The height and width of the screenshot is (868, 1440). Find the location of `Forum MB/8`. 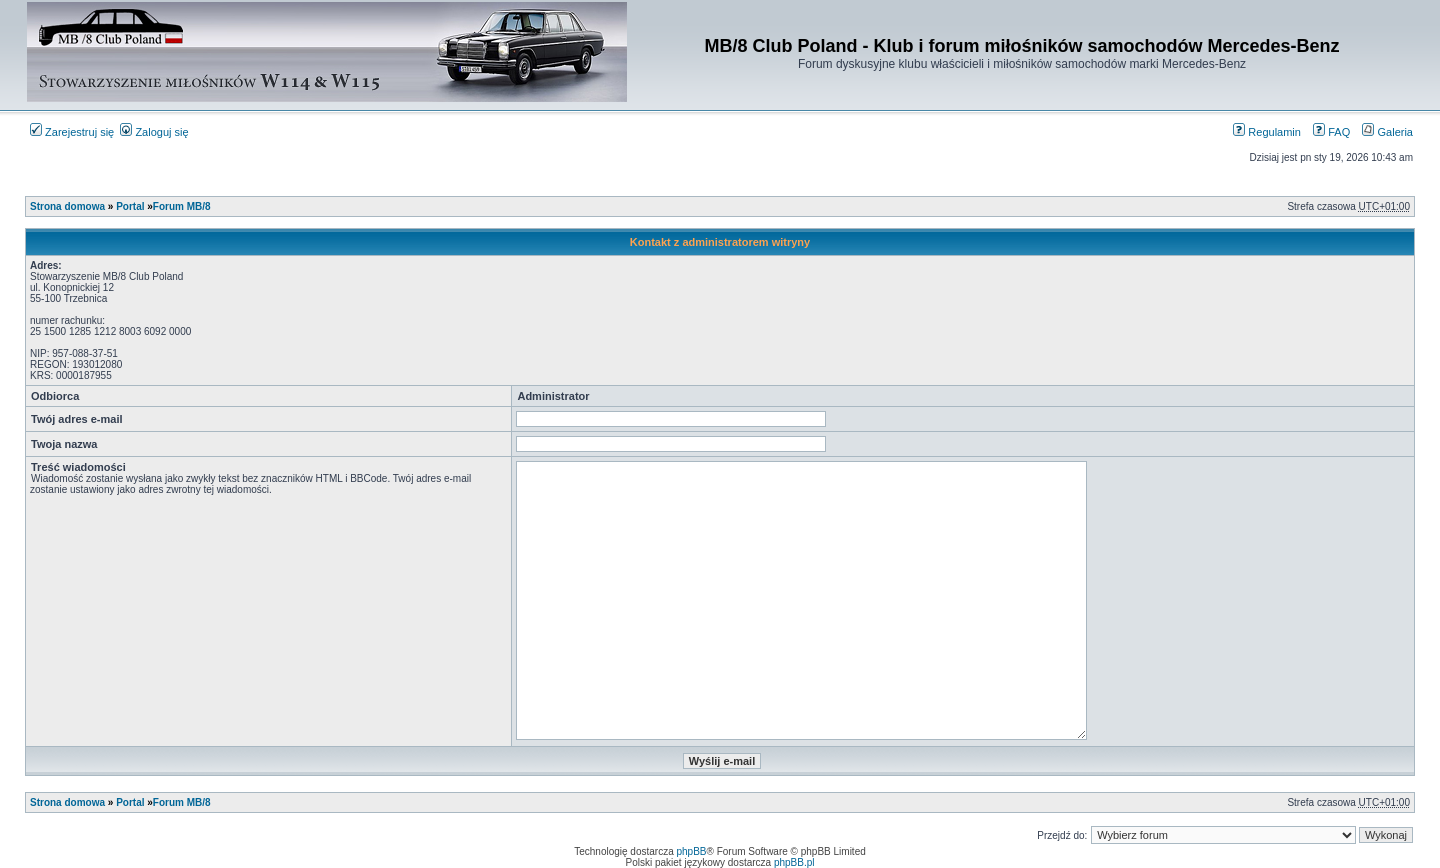

Forum MB/8 is located at coordinates (182, 206).